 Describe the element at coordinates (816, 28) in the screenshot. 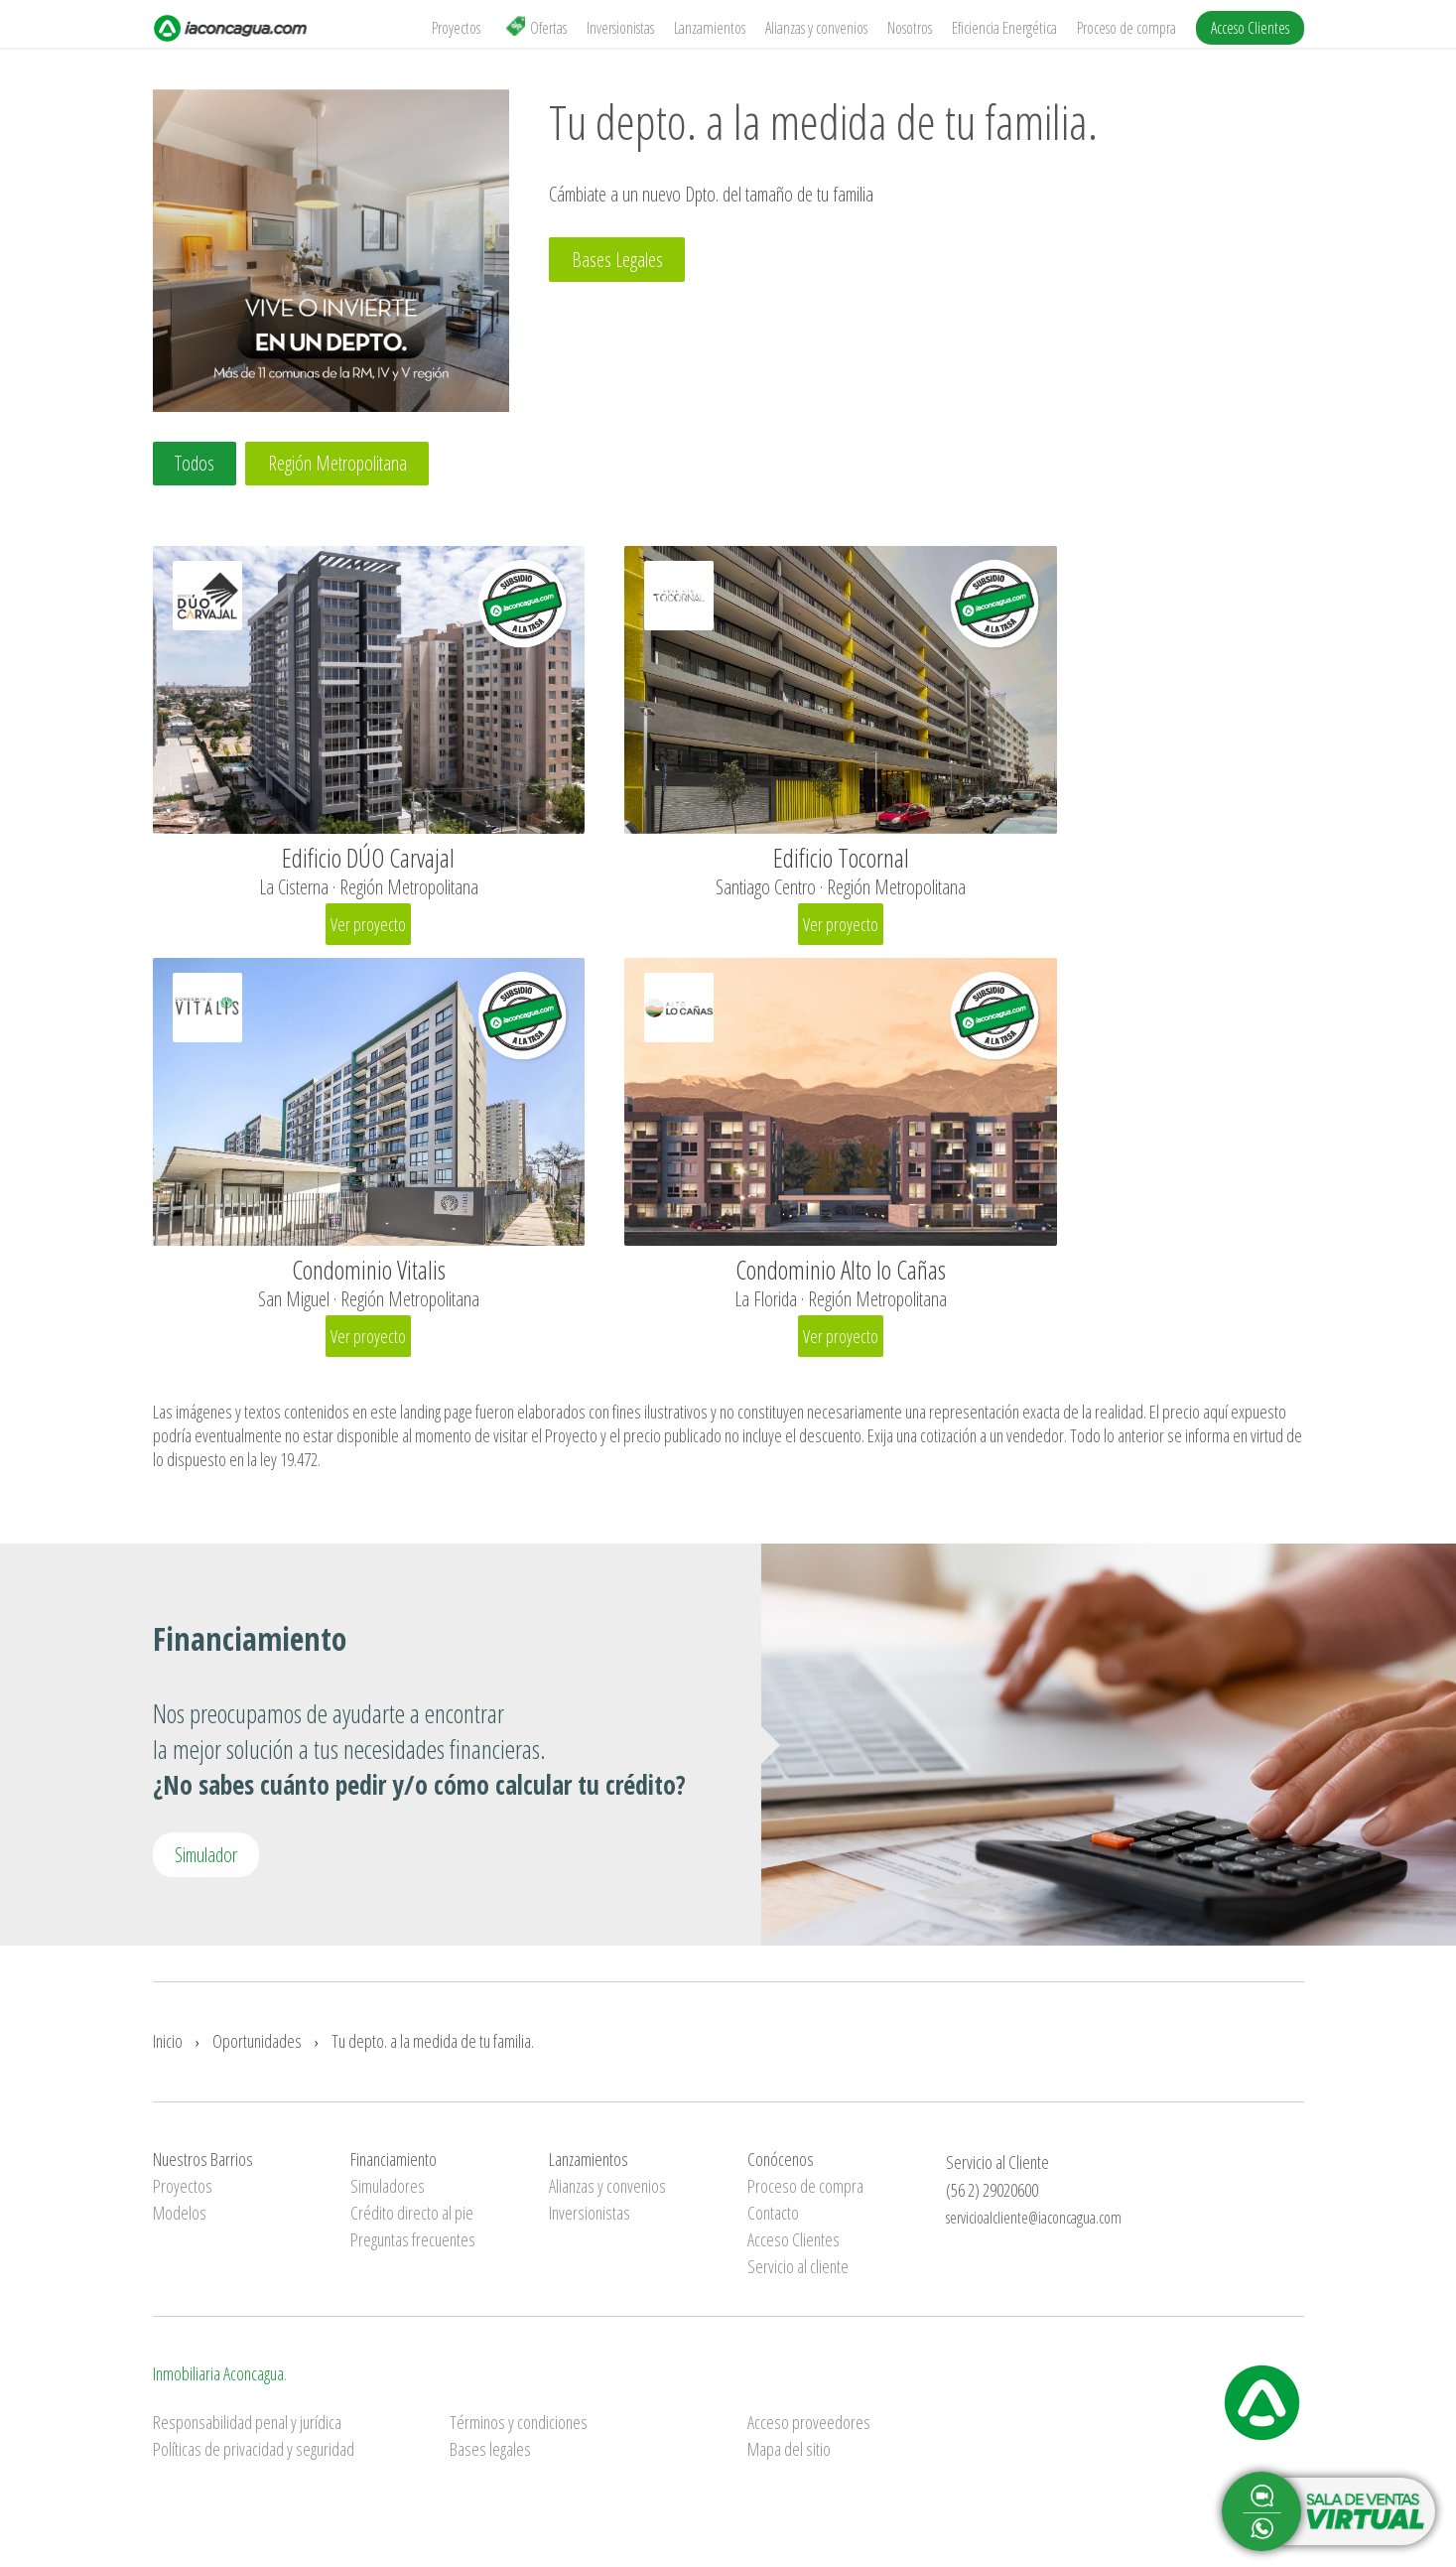

I see `Alianzas y convenios` at that location.